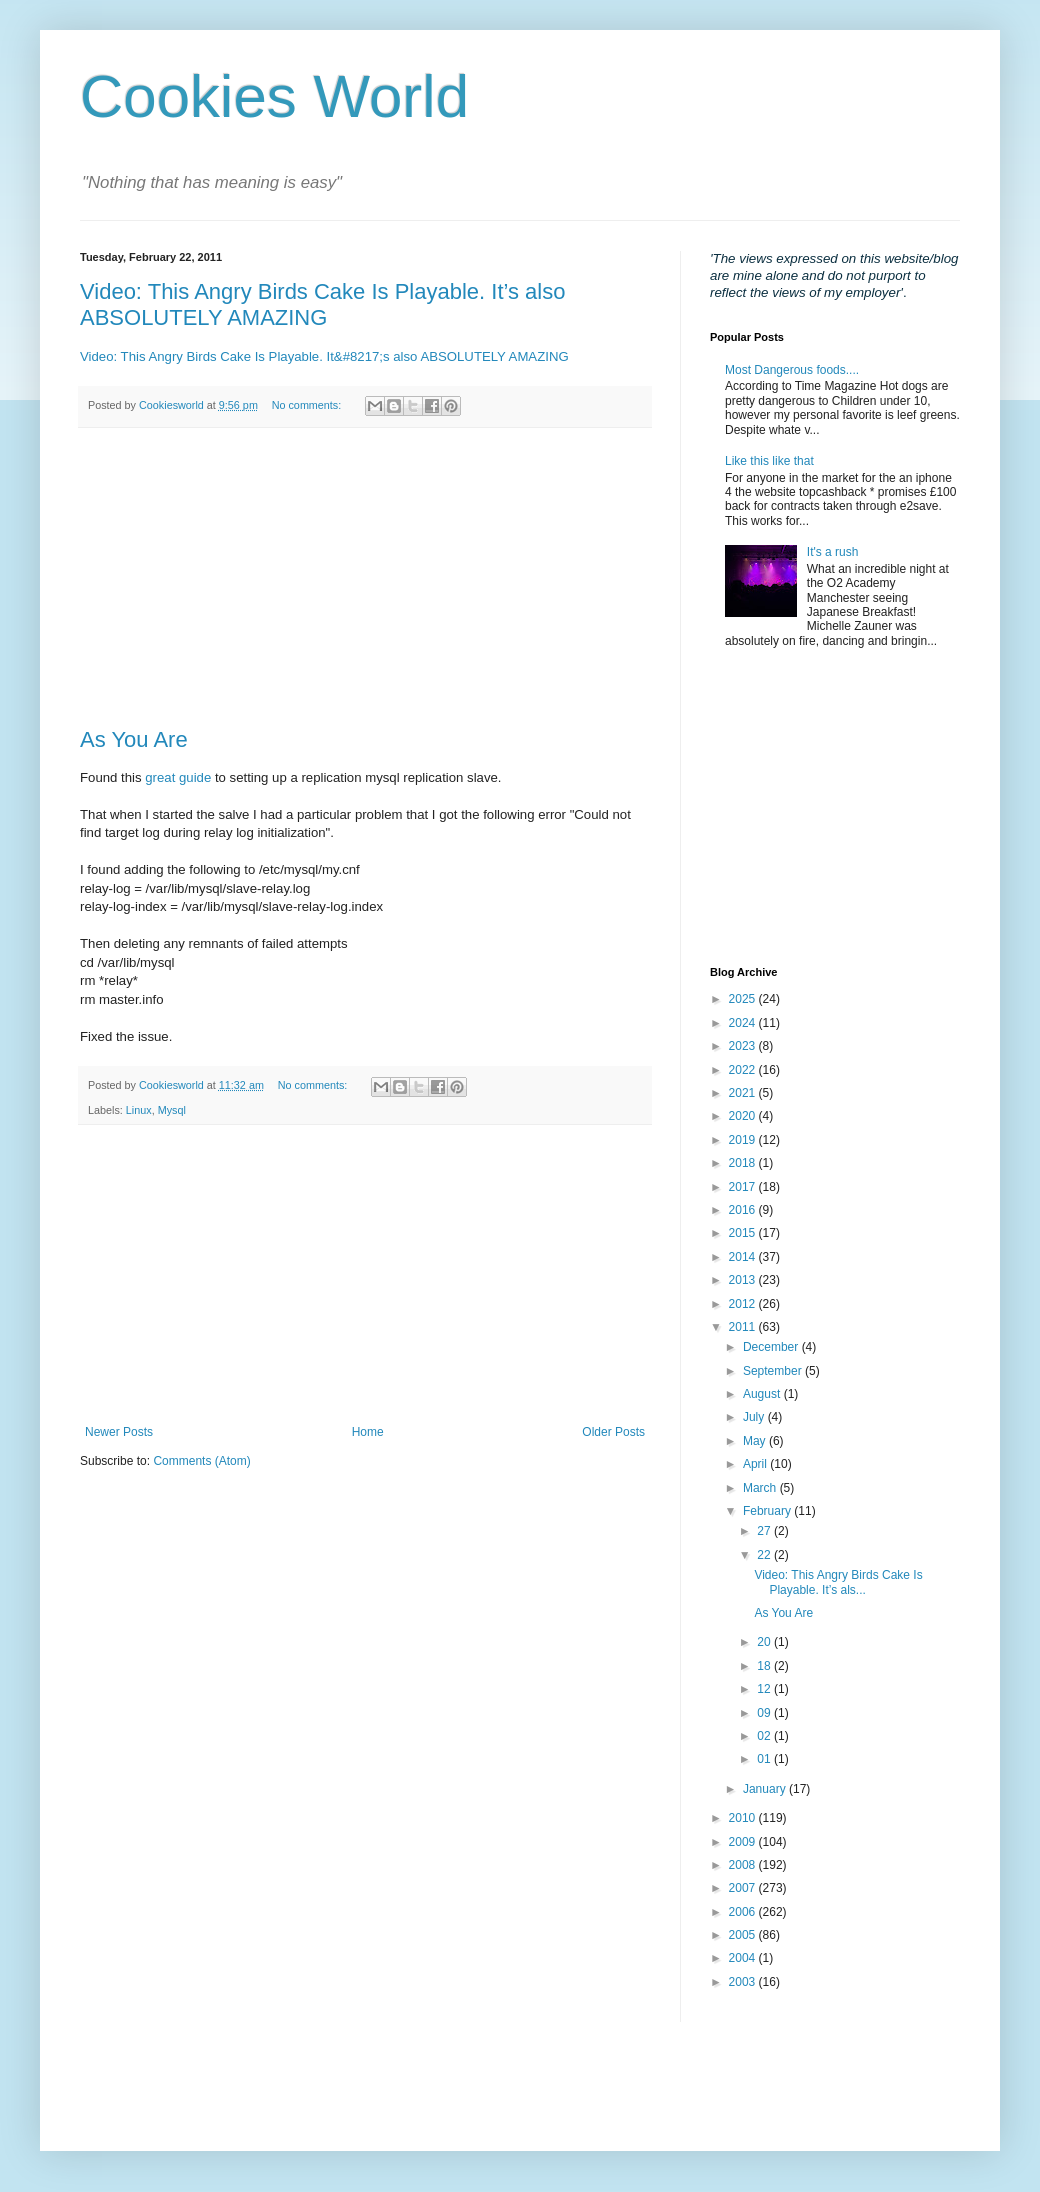 Image resolution: width=1040 pixels, height=2192 pixels. Describe the element at coordinates (765, 1713) in the screenshot. I see `09` at that location.